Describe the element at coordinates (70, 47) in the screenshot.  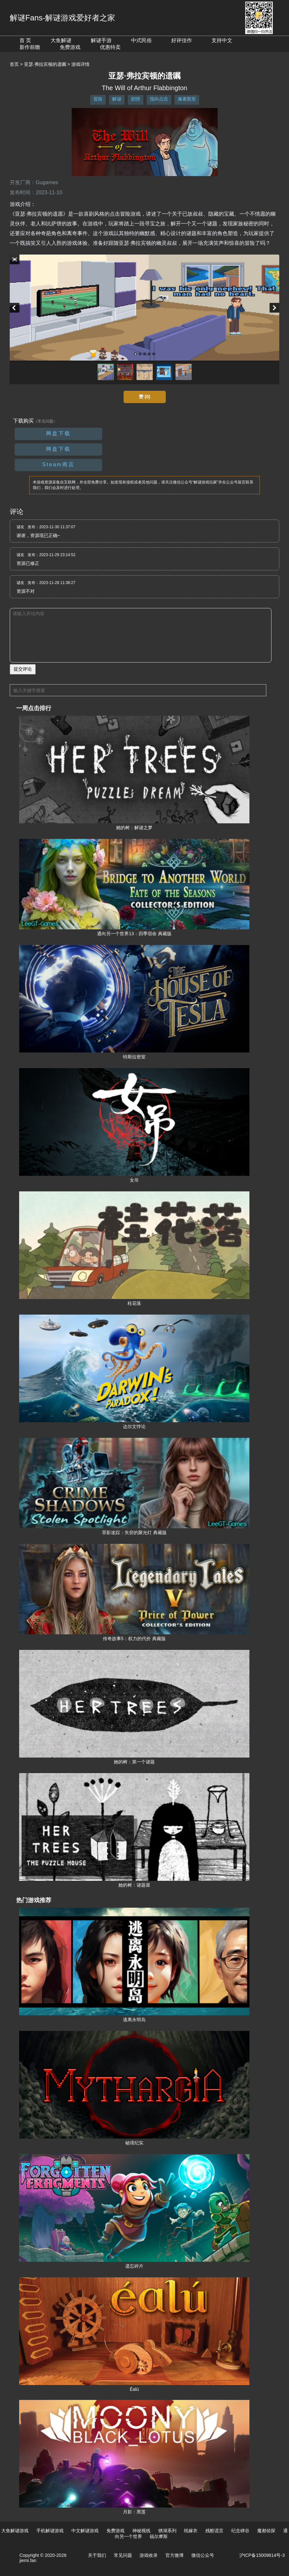
I see `免费游戏` at that location.